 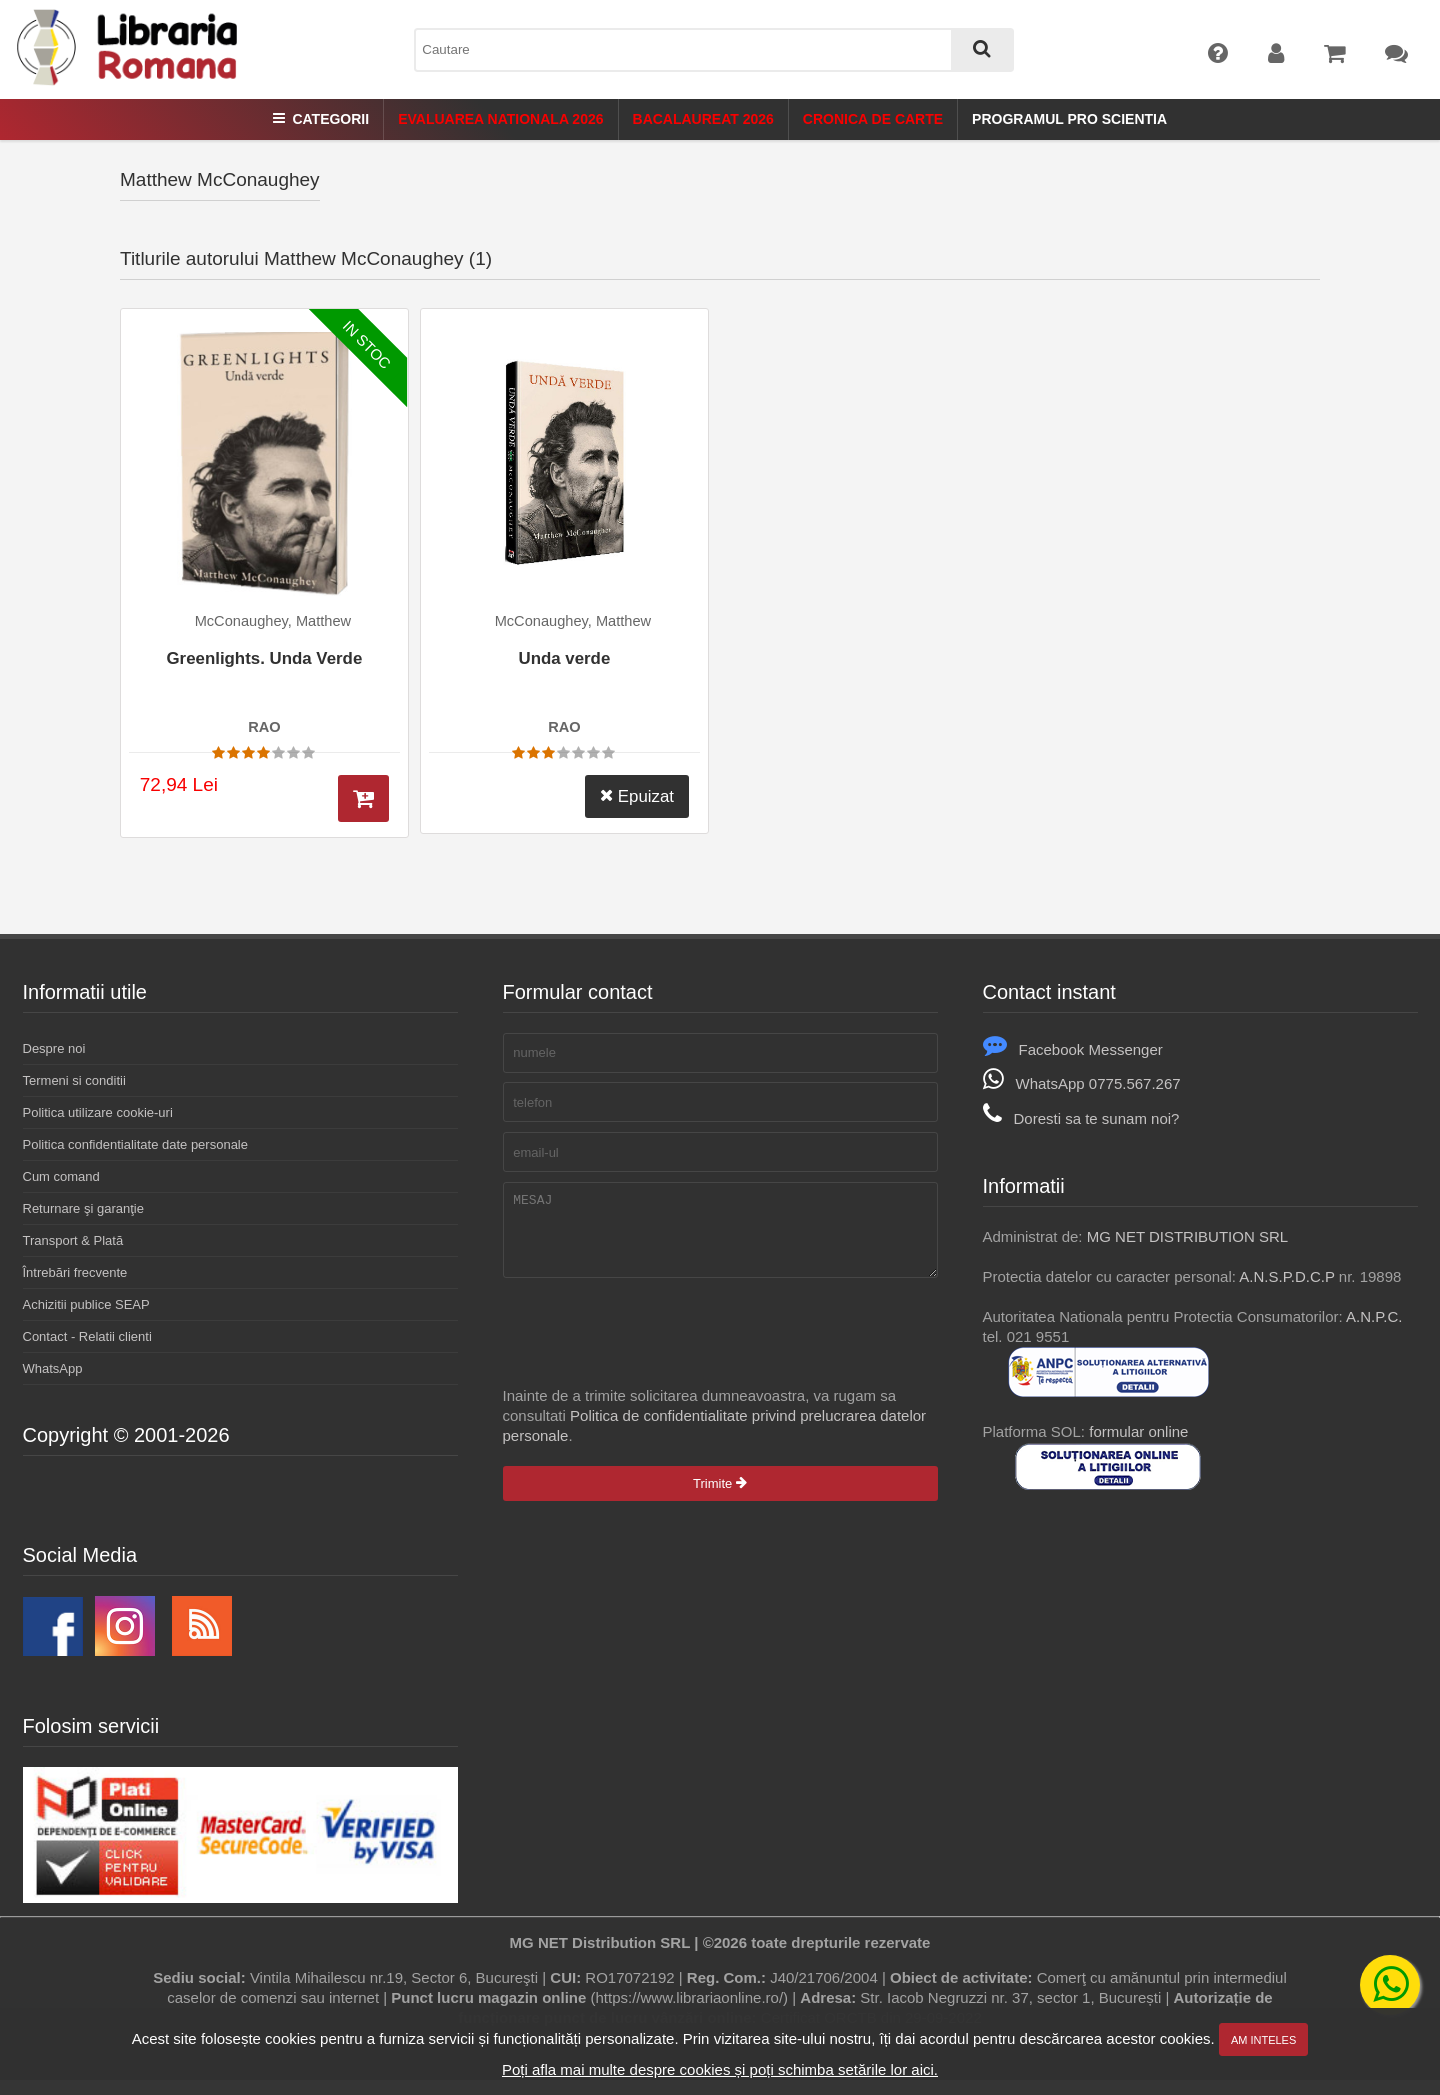 I want to click on Cronica de Carte, so click(x=873, y=119).